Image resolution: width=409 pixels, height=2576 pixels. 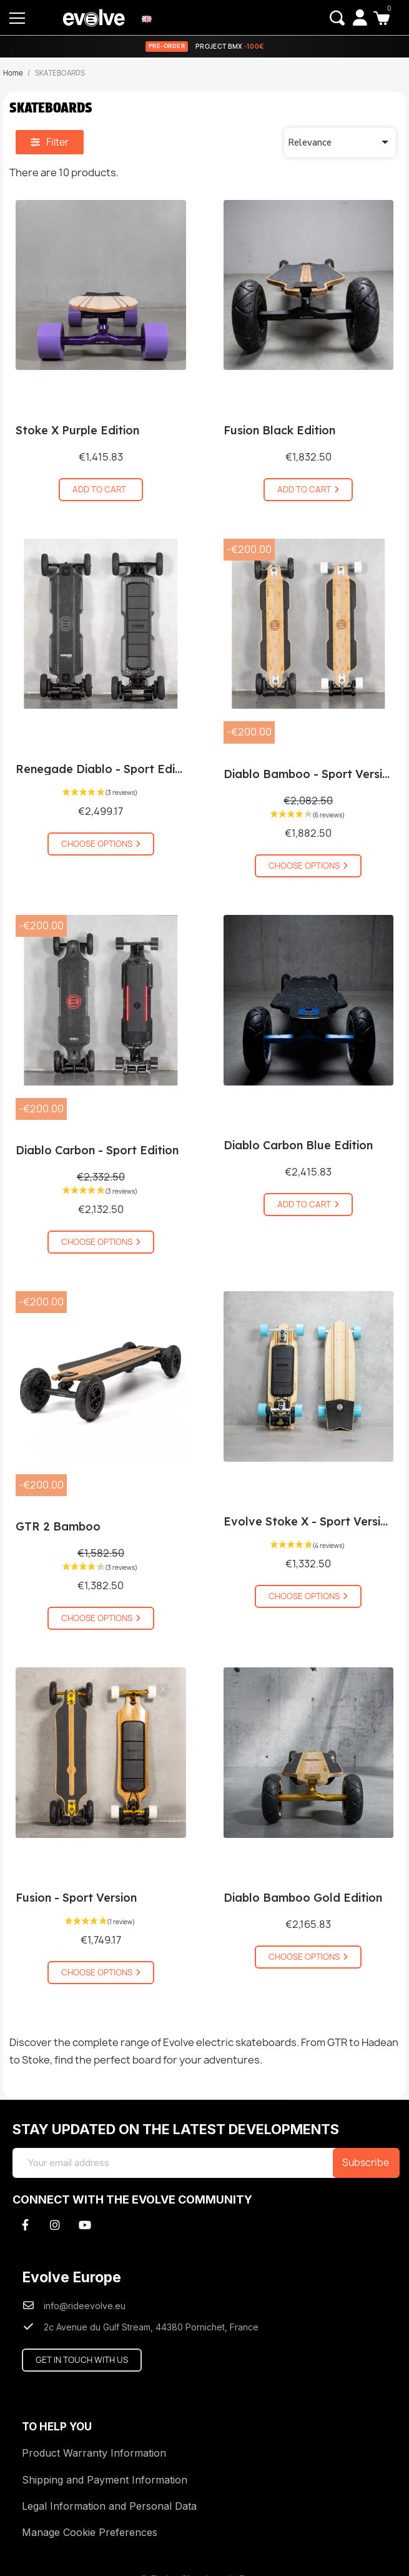 What do you see at coordinates (310, 774) in the screenshot?
I see `Diablo Bamboo - Sport Version` at bounding box center [310, 774].